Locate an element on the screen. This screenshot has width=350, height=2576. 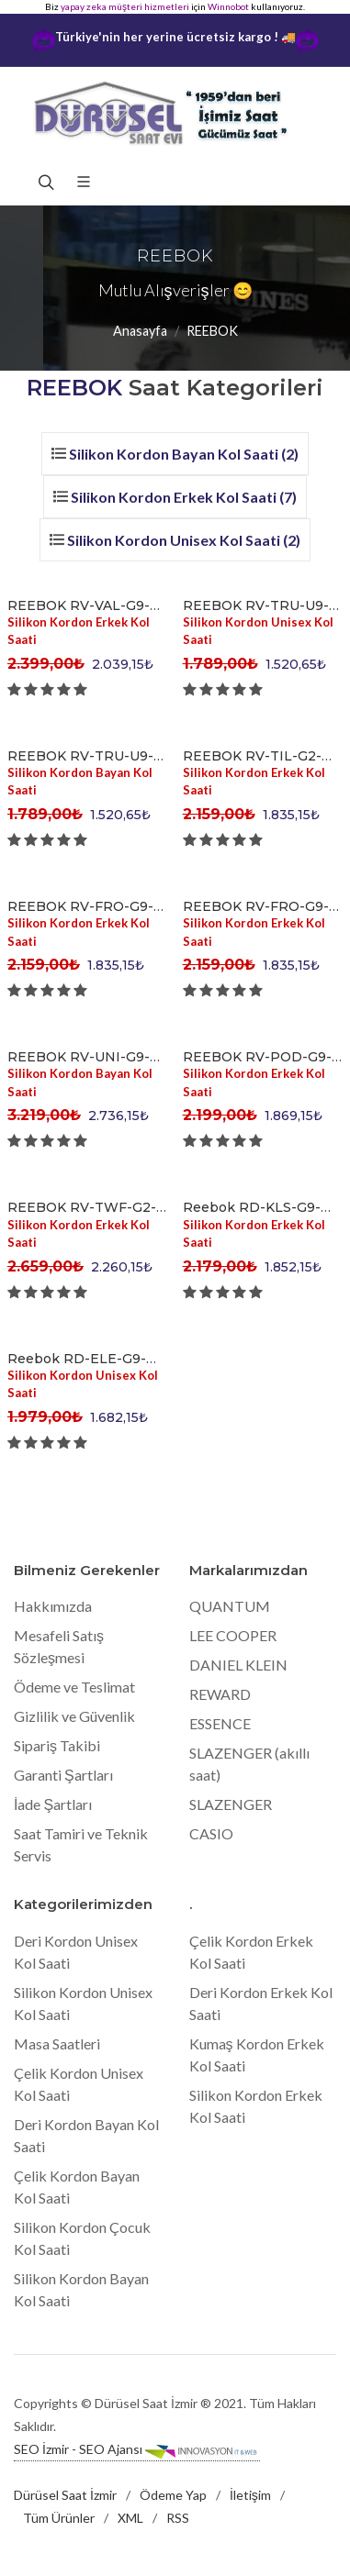
DANIEL KLEIN is located at coordinates (238, 1664).